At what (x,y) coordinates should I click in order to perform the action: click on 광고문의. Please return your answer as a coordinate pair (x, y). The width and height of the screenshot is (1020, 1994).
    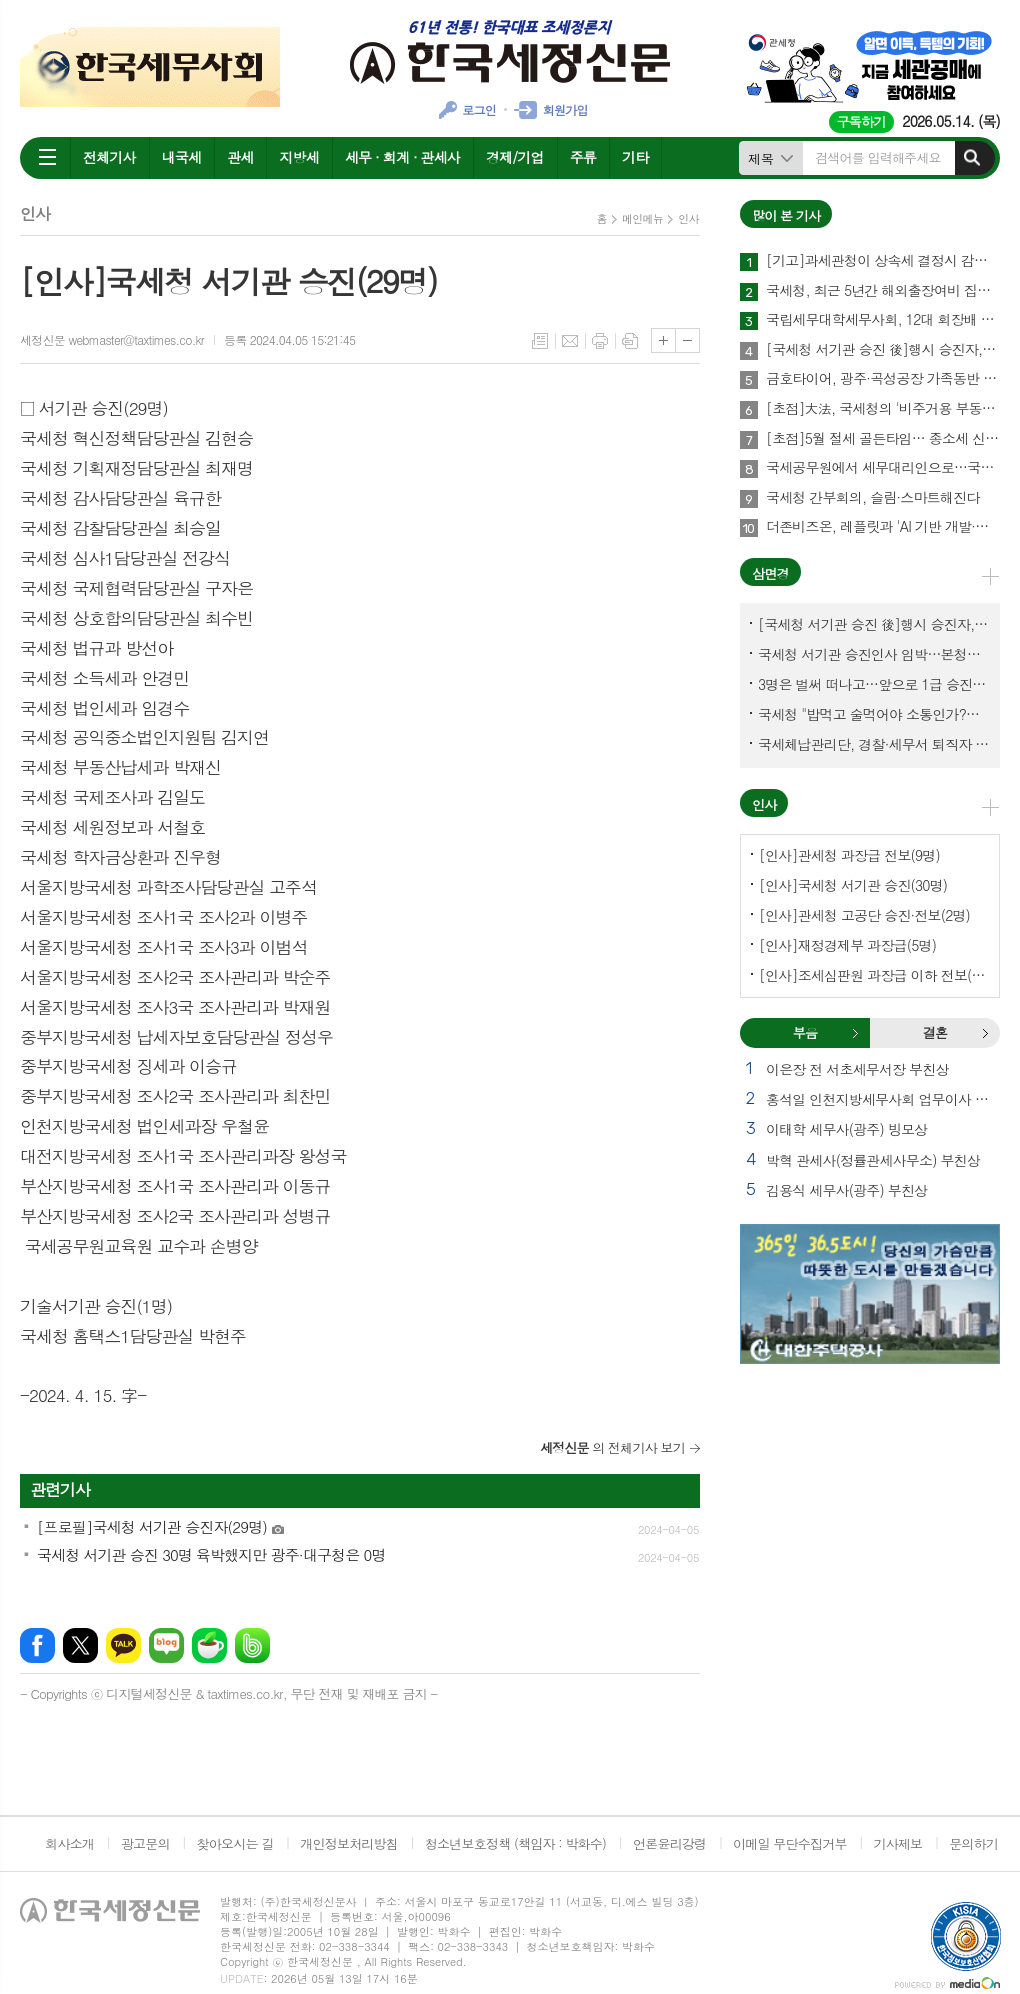
    Looking at the image, I should click on (145, 1843).